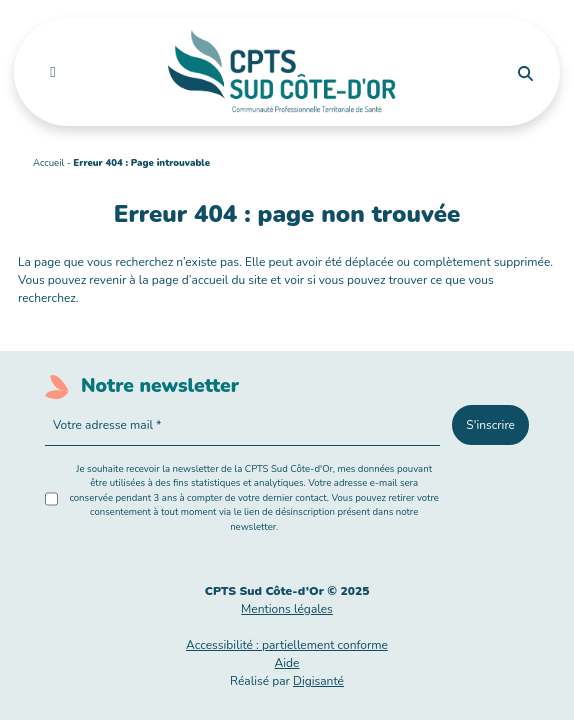 Image resolution: width=574 pixels, height=720 pixels. Describe the element at coordinates (52, 72) in the screenshot. I see `[Toggle navigation]` at that location.